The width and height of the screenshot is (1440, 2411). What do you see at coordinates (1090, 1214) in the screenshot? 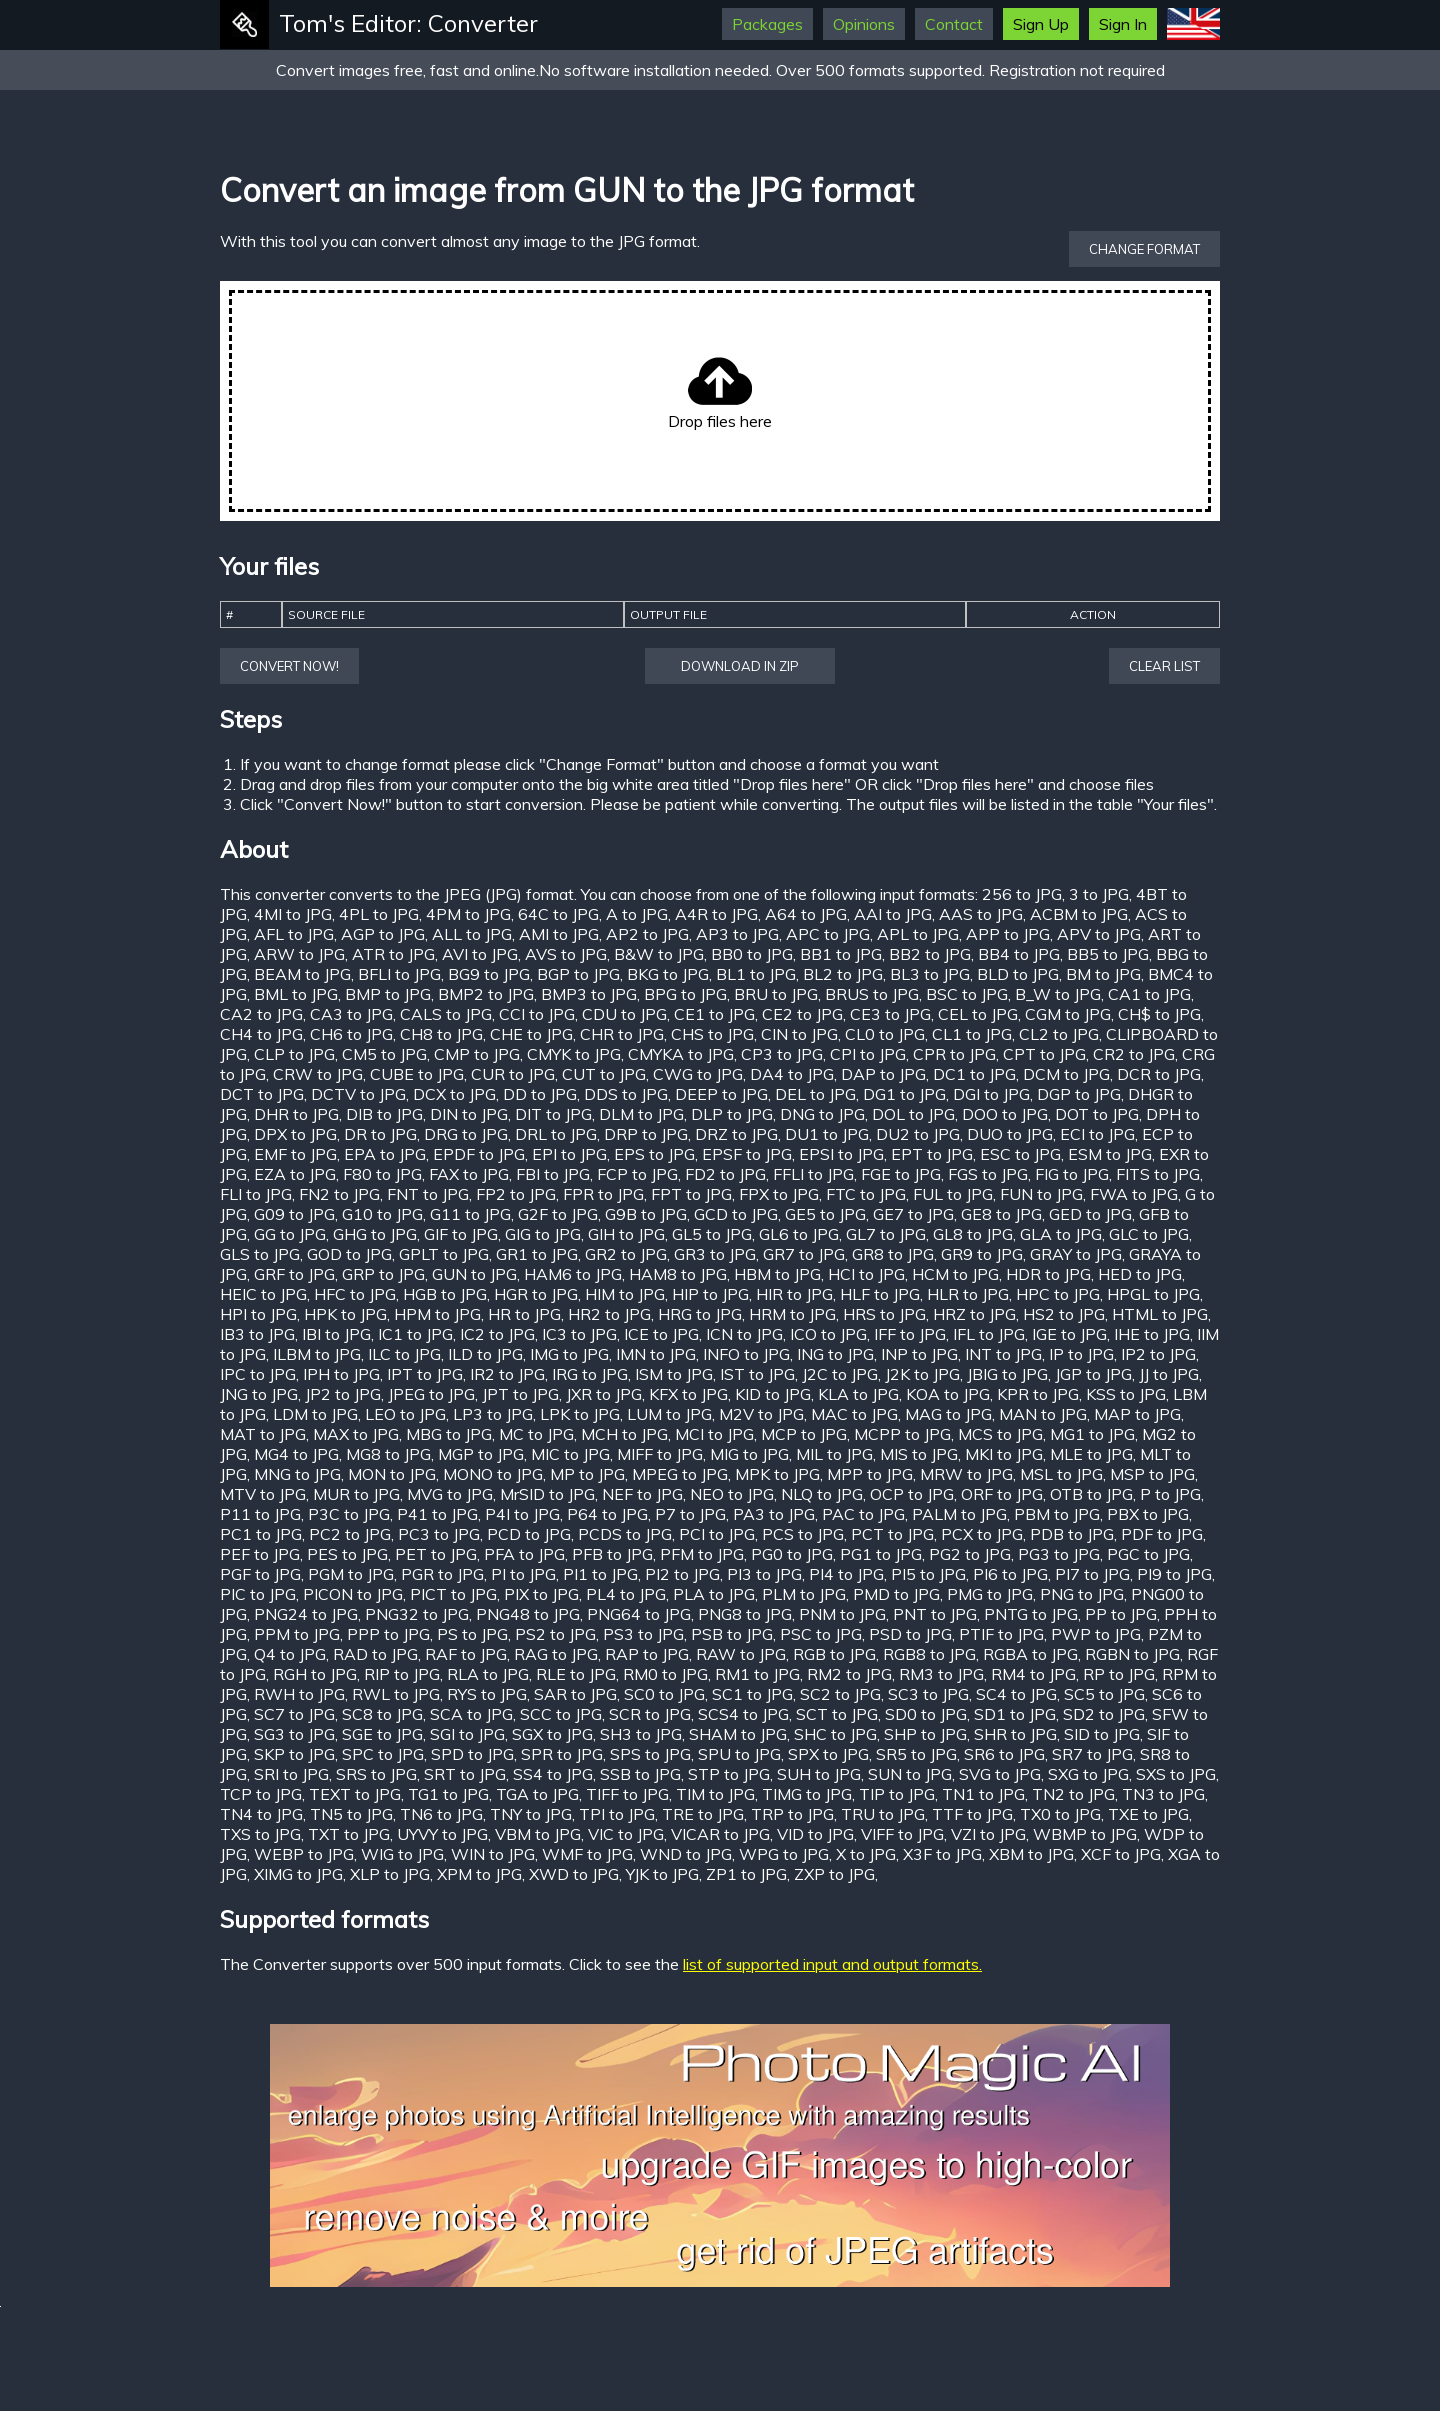
I see `GED to JPG` at bounding box center [1090, 1214].